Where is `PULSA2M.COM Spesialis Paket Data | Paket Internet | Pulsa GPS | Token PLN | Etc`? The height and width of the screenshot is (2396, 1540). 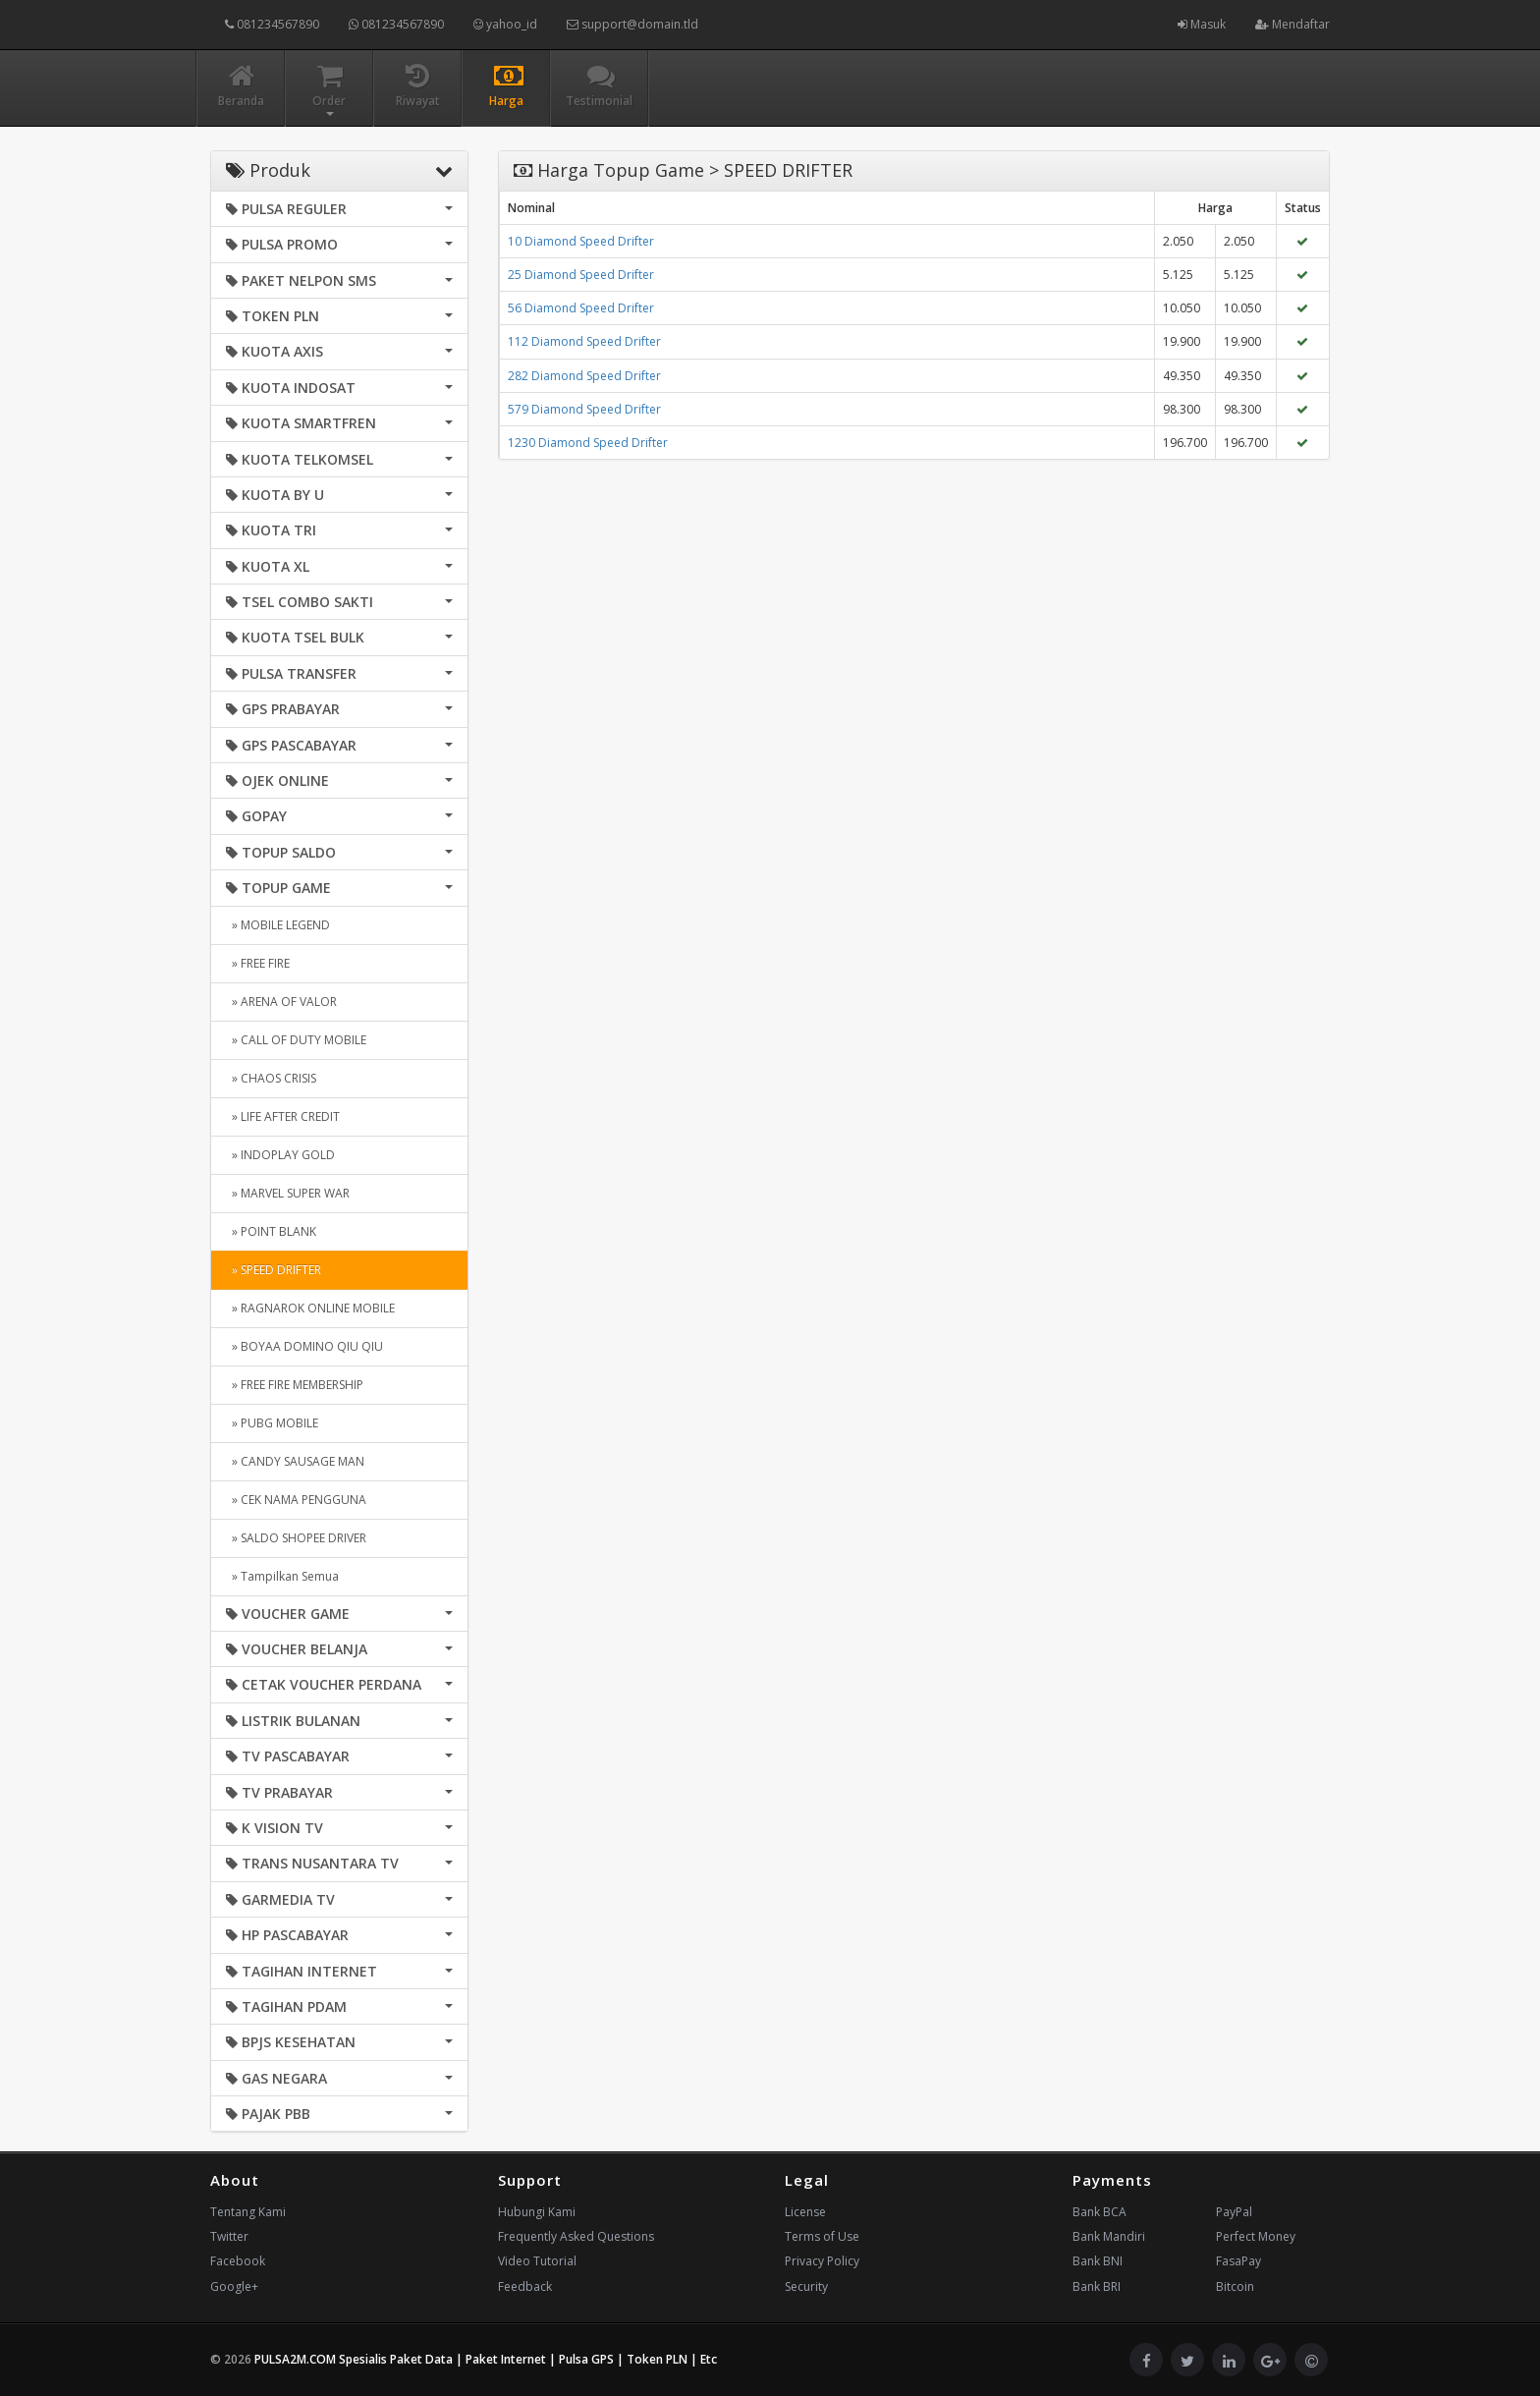 PULSA2M.COM Spesialis Paket Data | Paket Internet | Pulsa GPS | Token PLN | Etc is located at coordinates (485, 2359).